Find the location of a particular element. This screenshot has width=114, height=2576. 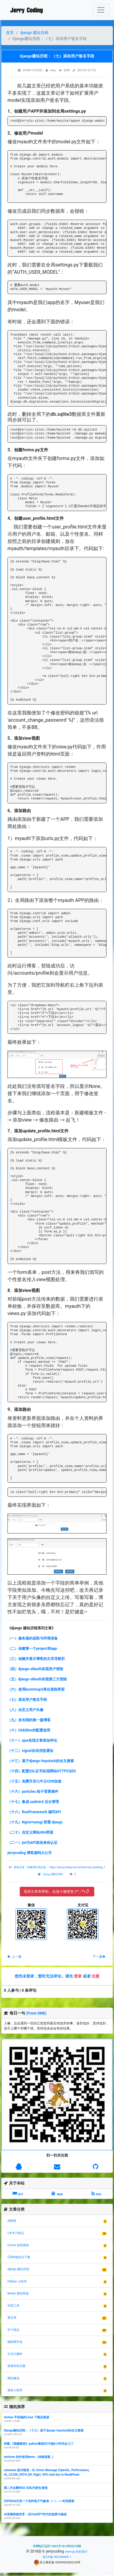

苏ICP备18070908号-1 is located at coordinates (56, 2557).